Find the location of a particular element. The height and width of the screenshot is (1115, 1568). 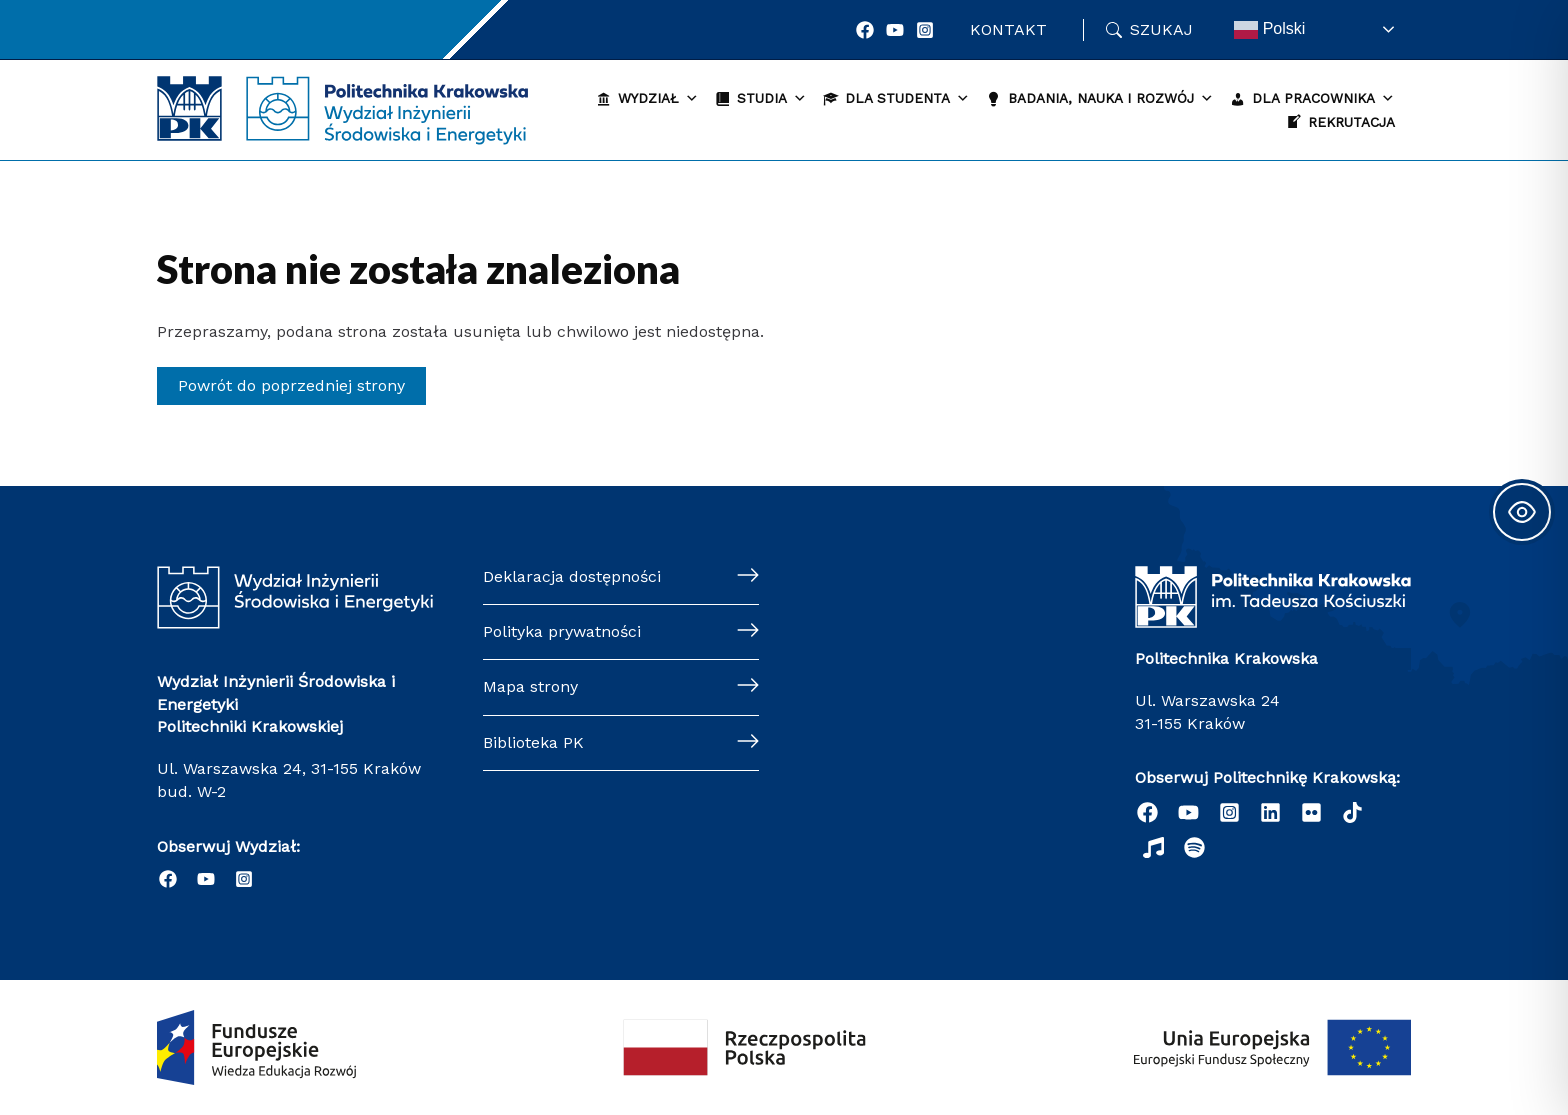

[Toggle Accessibility Toolbar] is located at coordinates (1522, 512).